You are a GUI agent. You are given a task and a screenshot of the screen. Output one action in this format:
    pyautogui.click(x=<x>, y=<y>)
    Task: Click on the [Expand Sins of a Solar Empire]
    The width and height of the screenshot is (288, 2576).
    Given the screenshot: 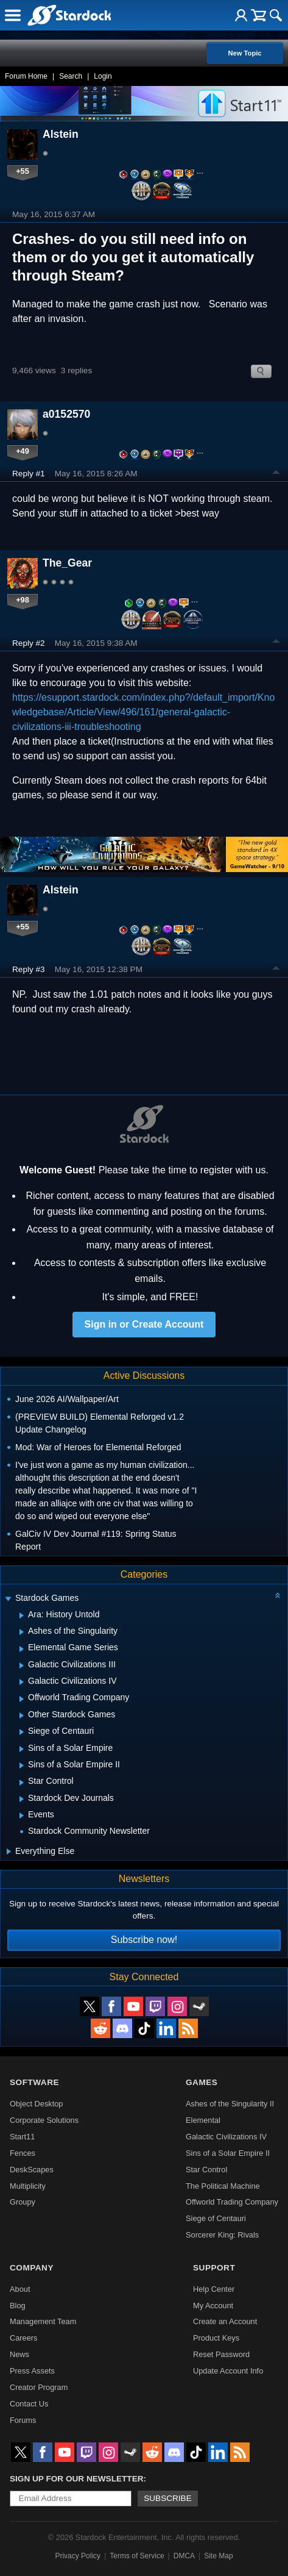 What is the action you would take?
    pyautogui.click(x=21, y=1749)
    